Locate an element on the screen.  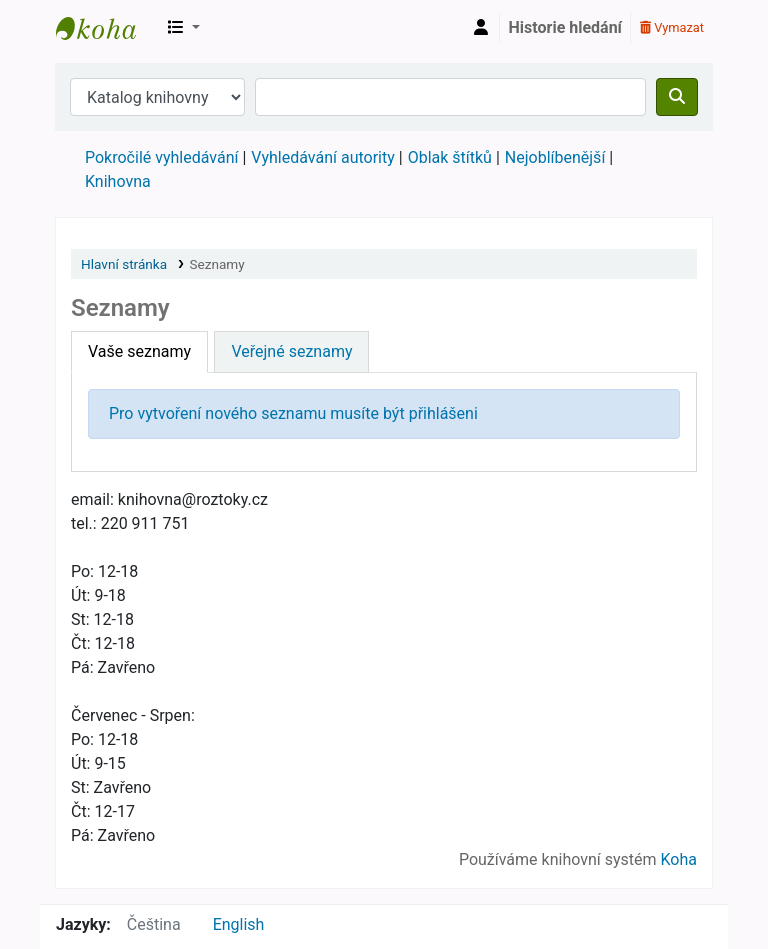
Vaše seznamy is located at coordinates (139, 351).